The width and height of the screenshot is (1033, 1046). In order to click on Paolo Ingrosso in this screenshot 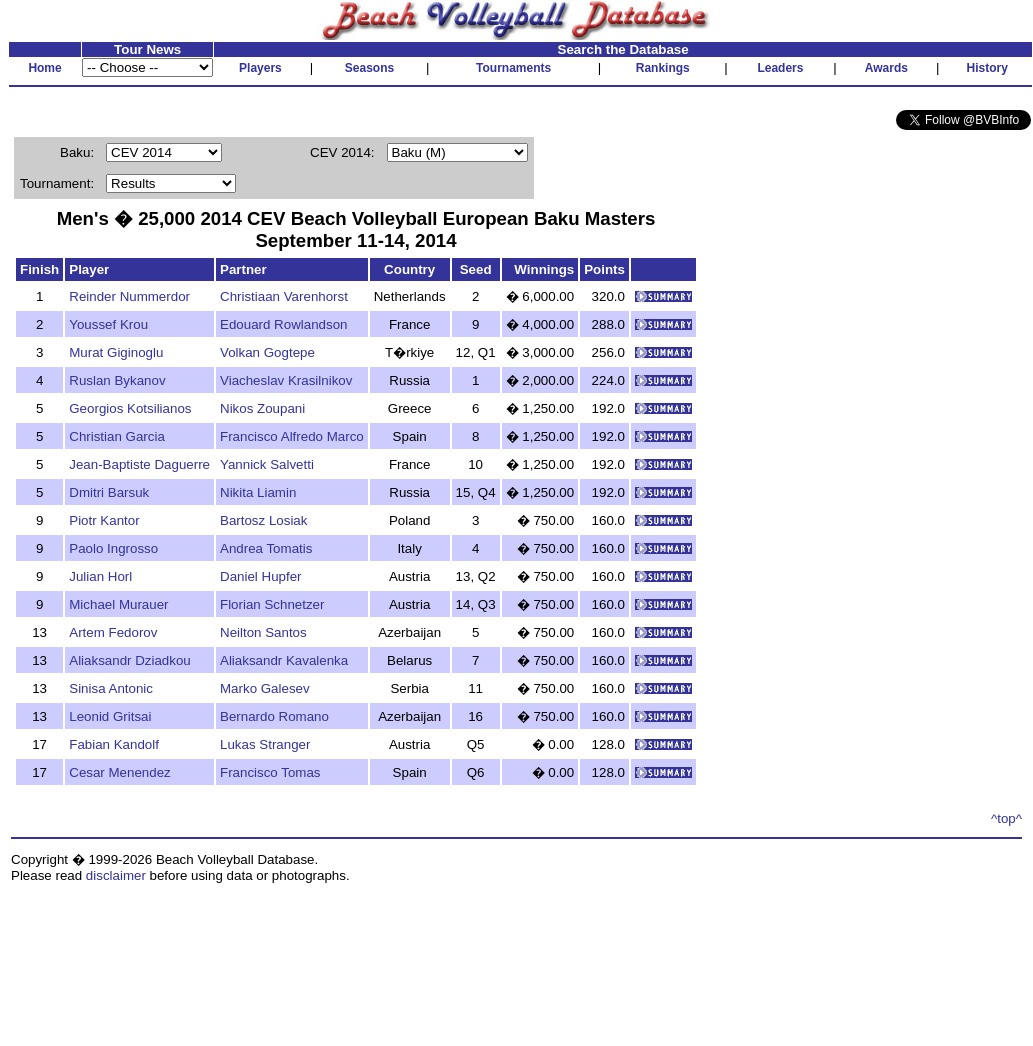, I will do `click(113, 548)`.